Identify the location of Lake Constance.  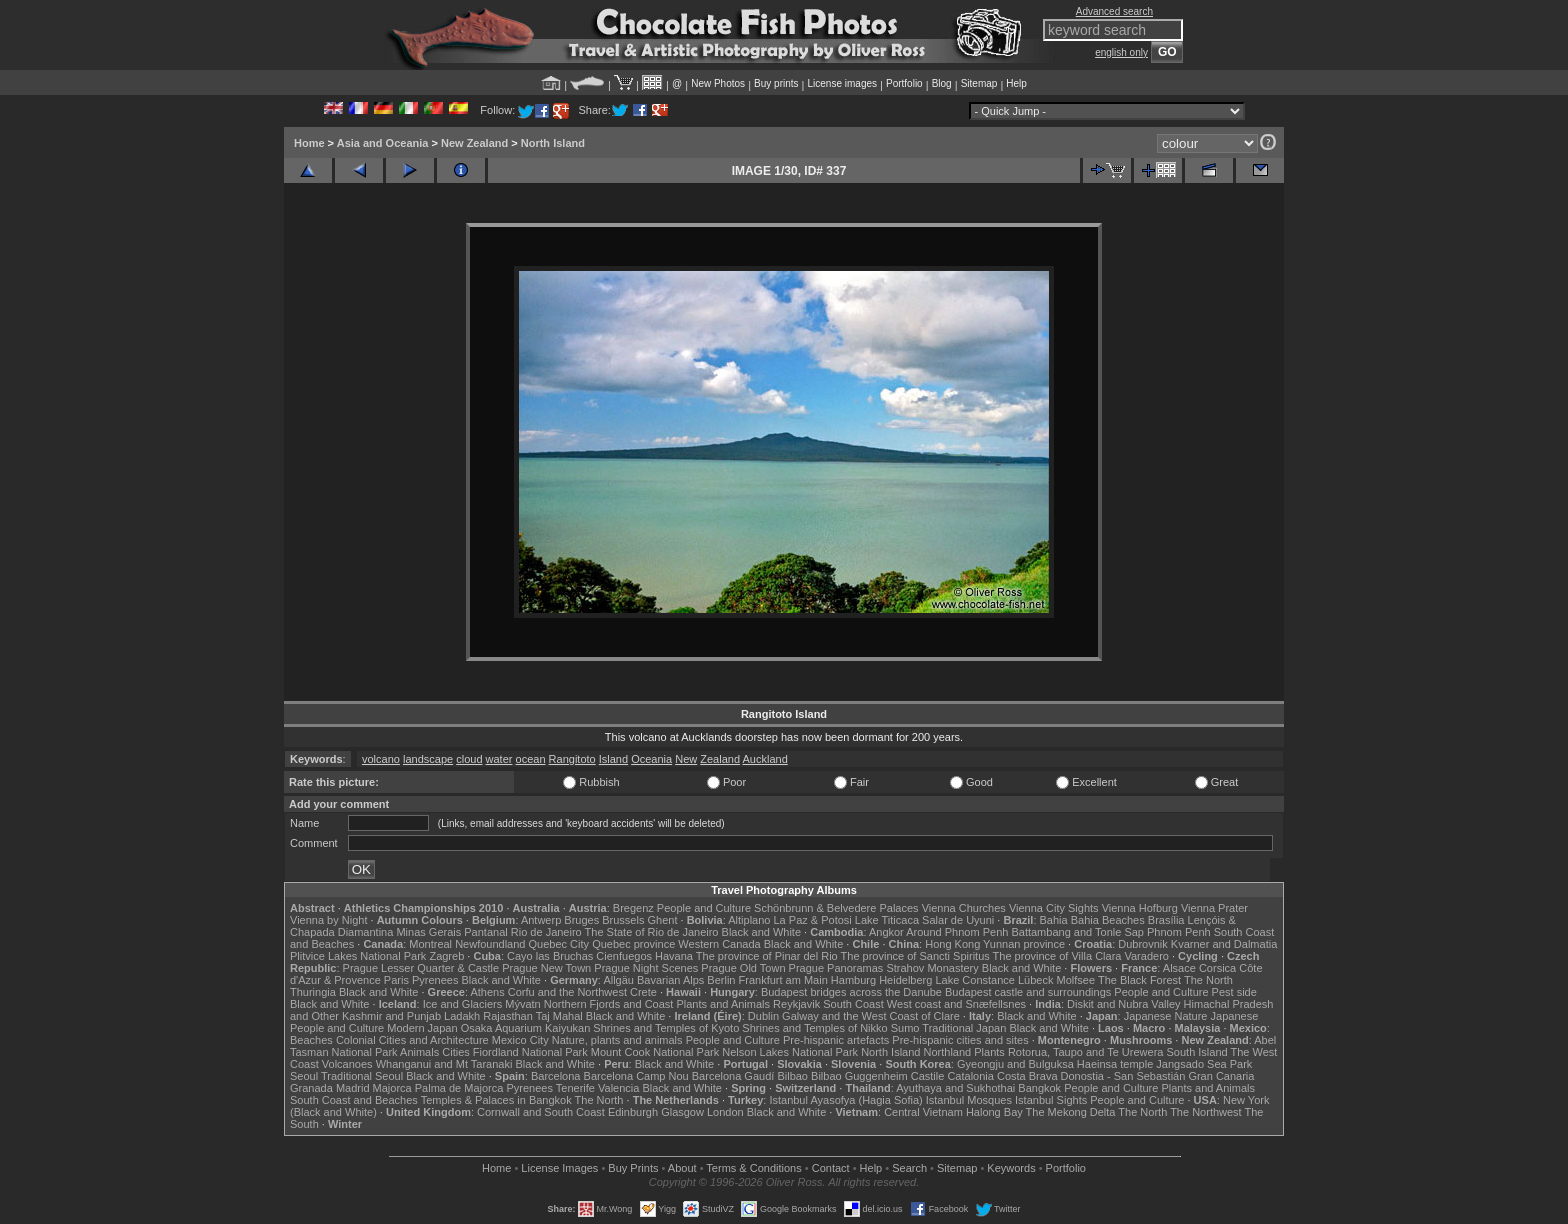
(975, 980).